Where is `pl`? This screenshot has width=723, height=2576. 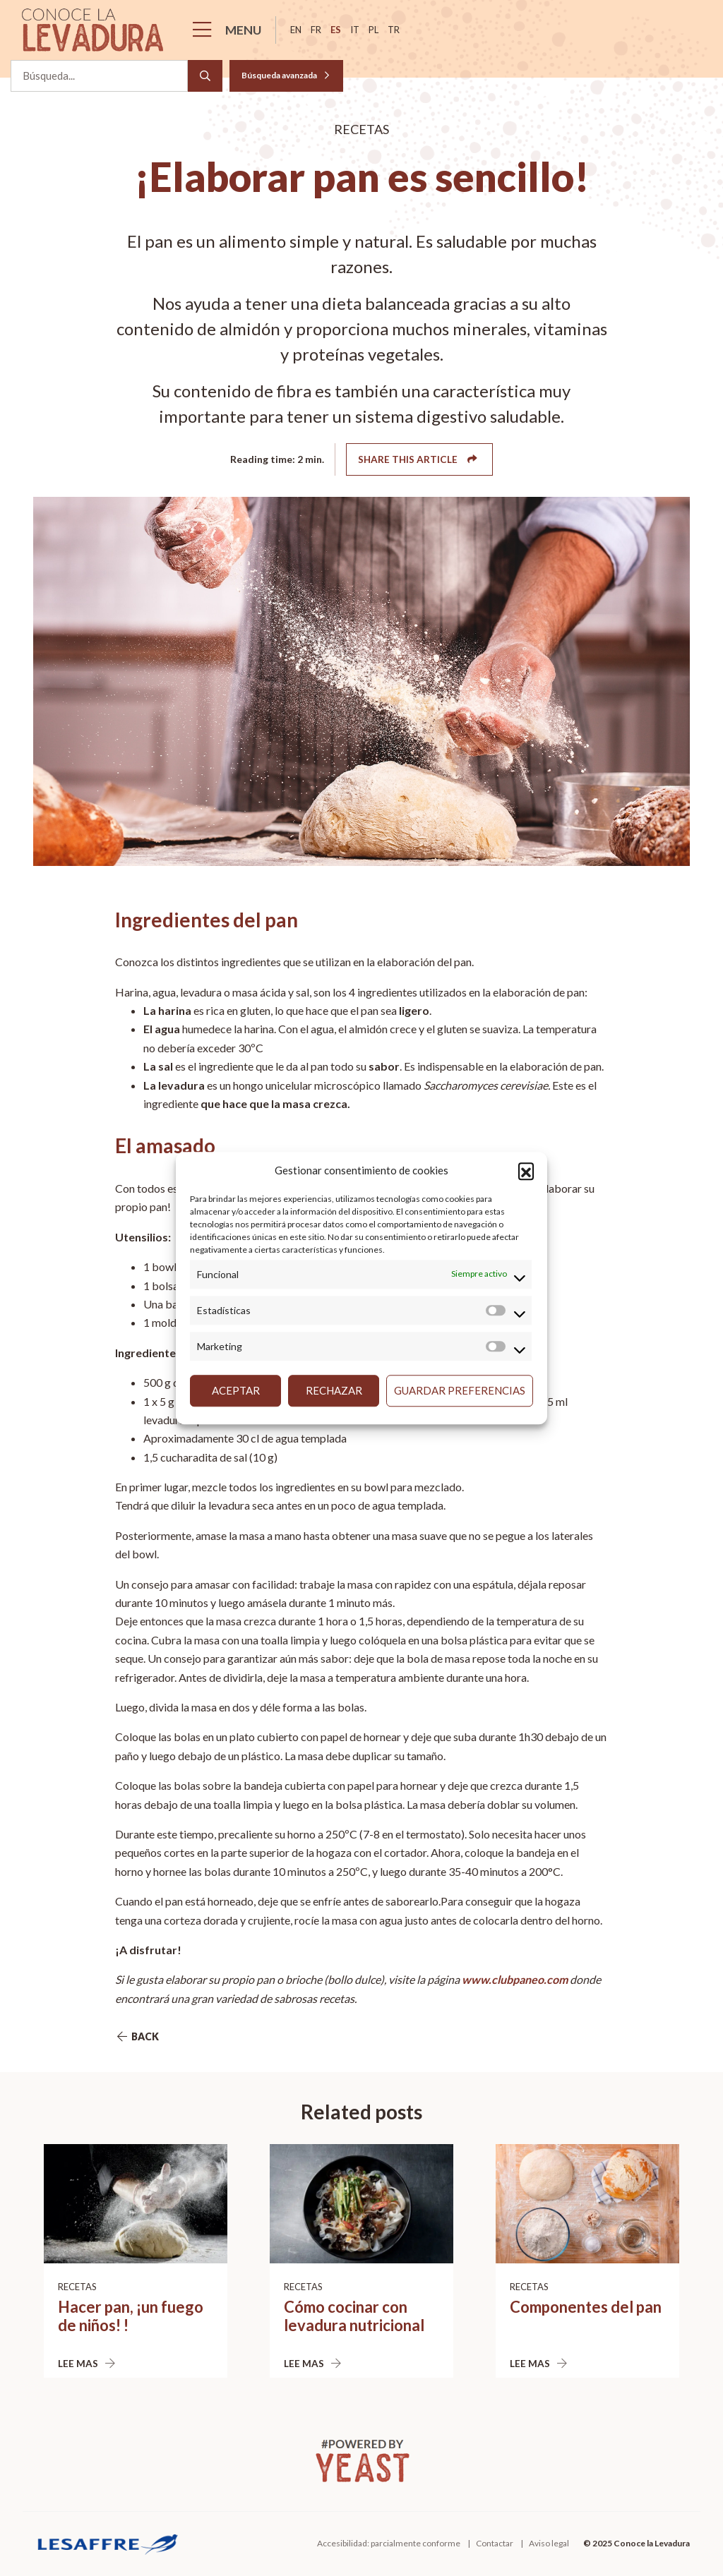
pl is located at coordinates (373, 29).